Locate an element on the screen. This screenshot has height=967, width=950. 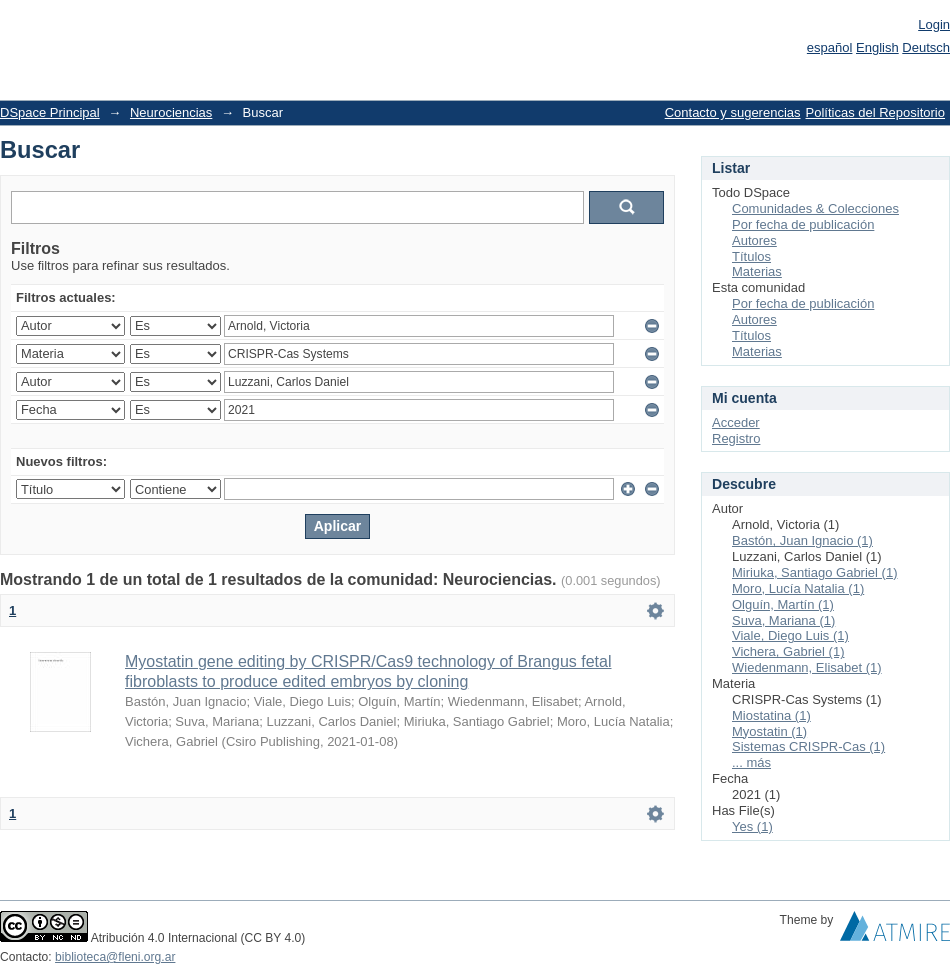
Deutsch is located at coordinates (926, 47).